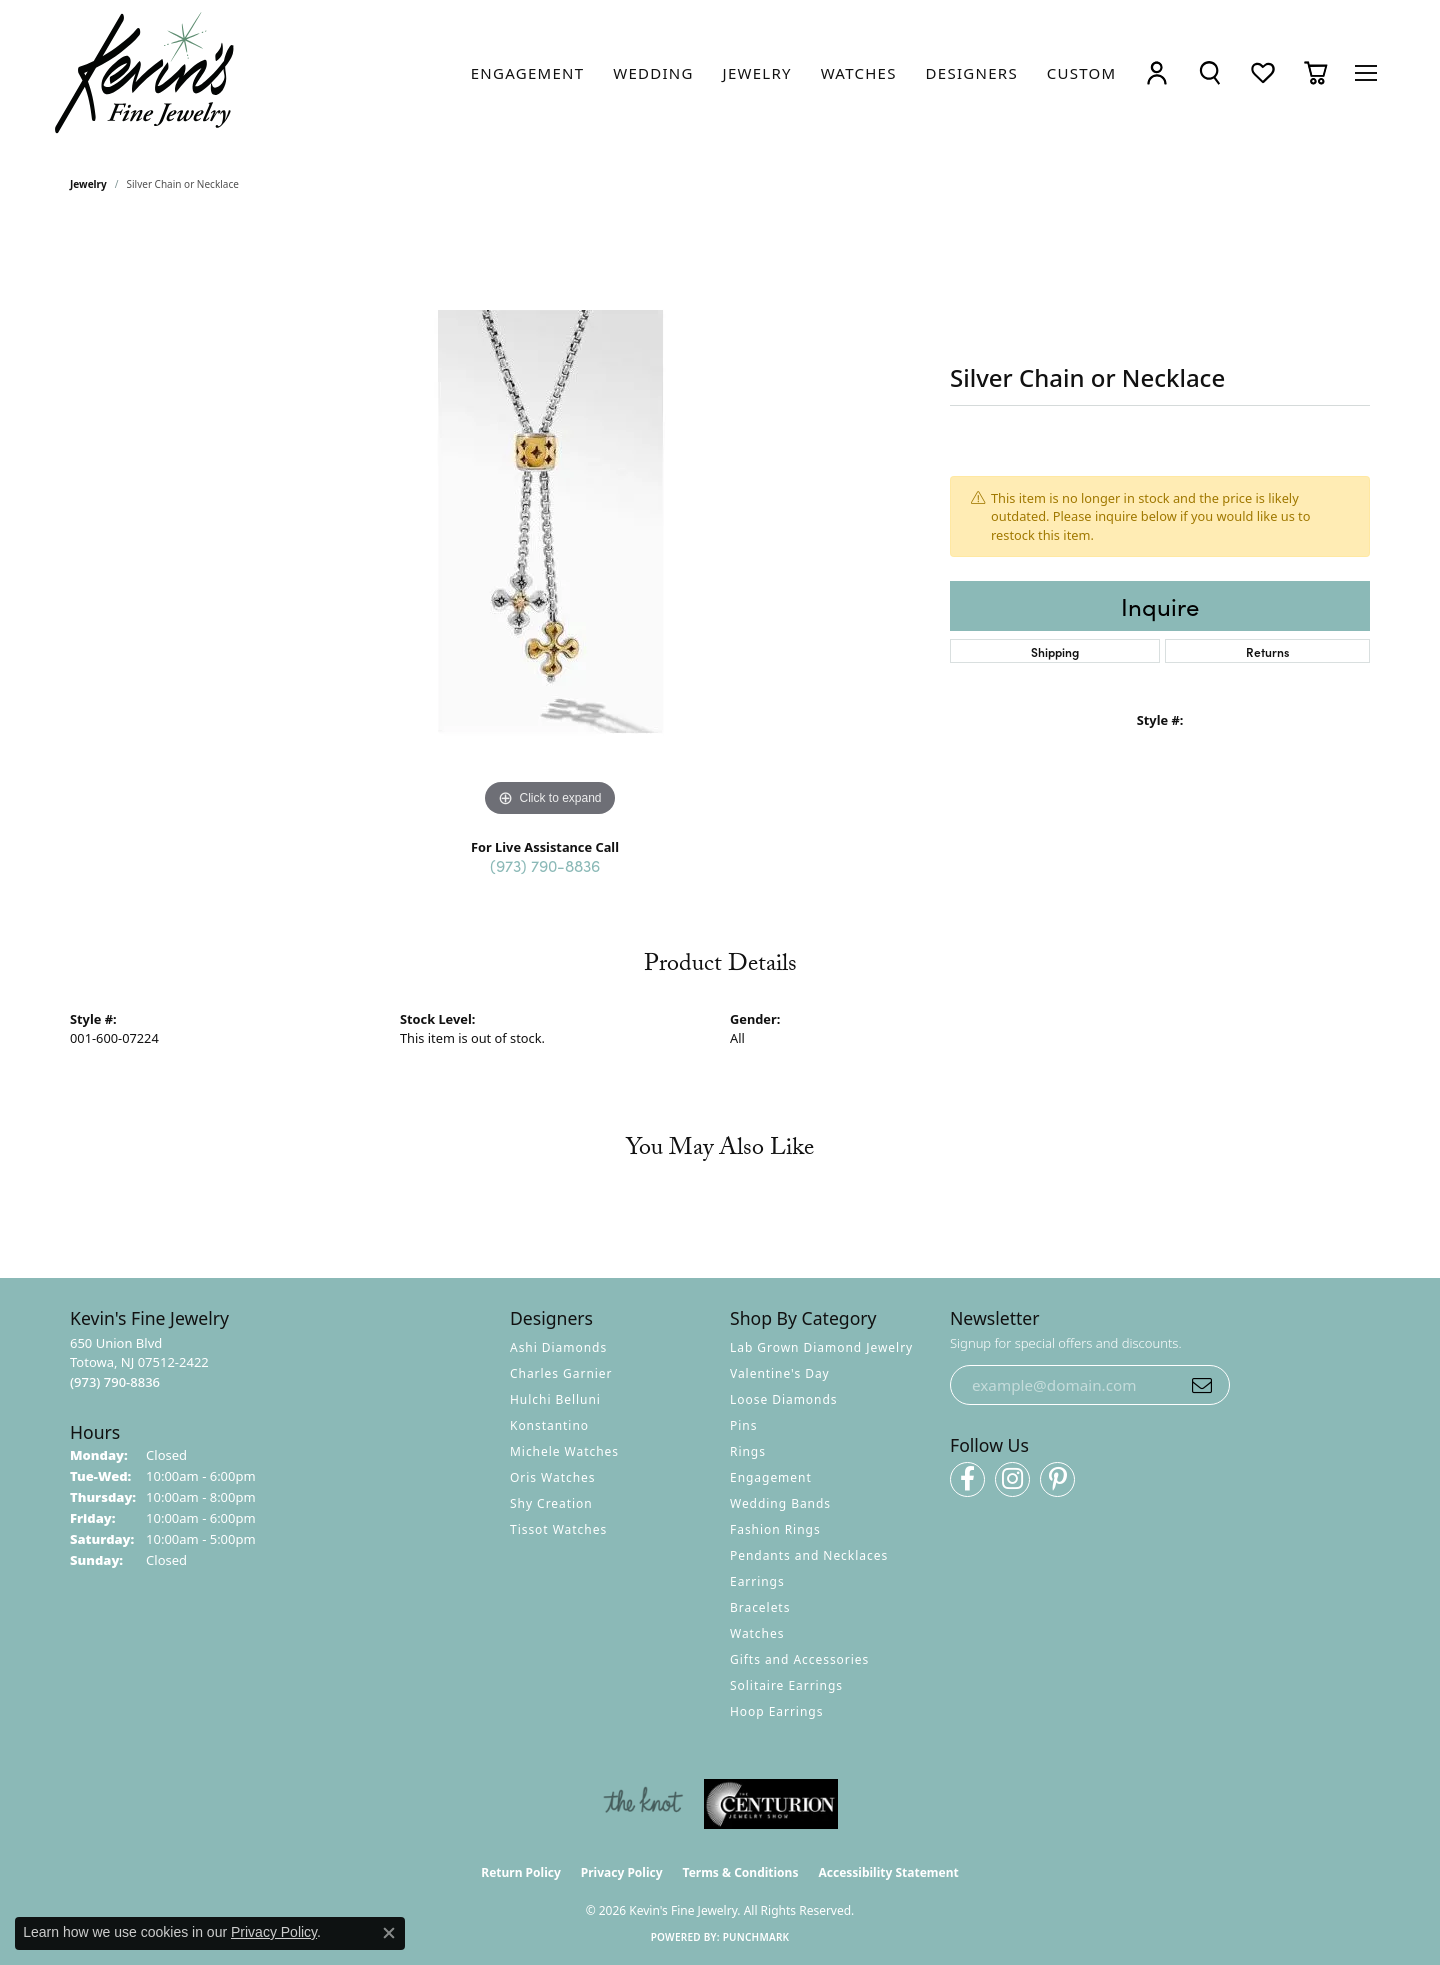 The width and height of the screenshot is (1440, 1965). What do you see at coordinates (145, 73) in the screenshot?
I see `[Kevin's Fine Jewelry logo - Go to homepage]` at bounding box center [145, 73].